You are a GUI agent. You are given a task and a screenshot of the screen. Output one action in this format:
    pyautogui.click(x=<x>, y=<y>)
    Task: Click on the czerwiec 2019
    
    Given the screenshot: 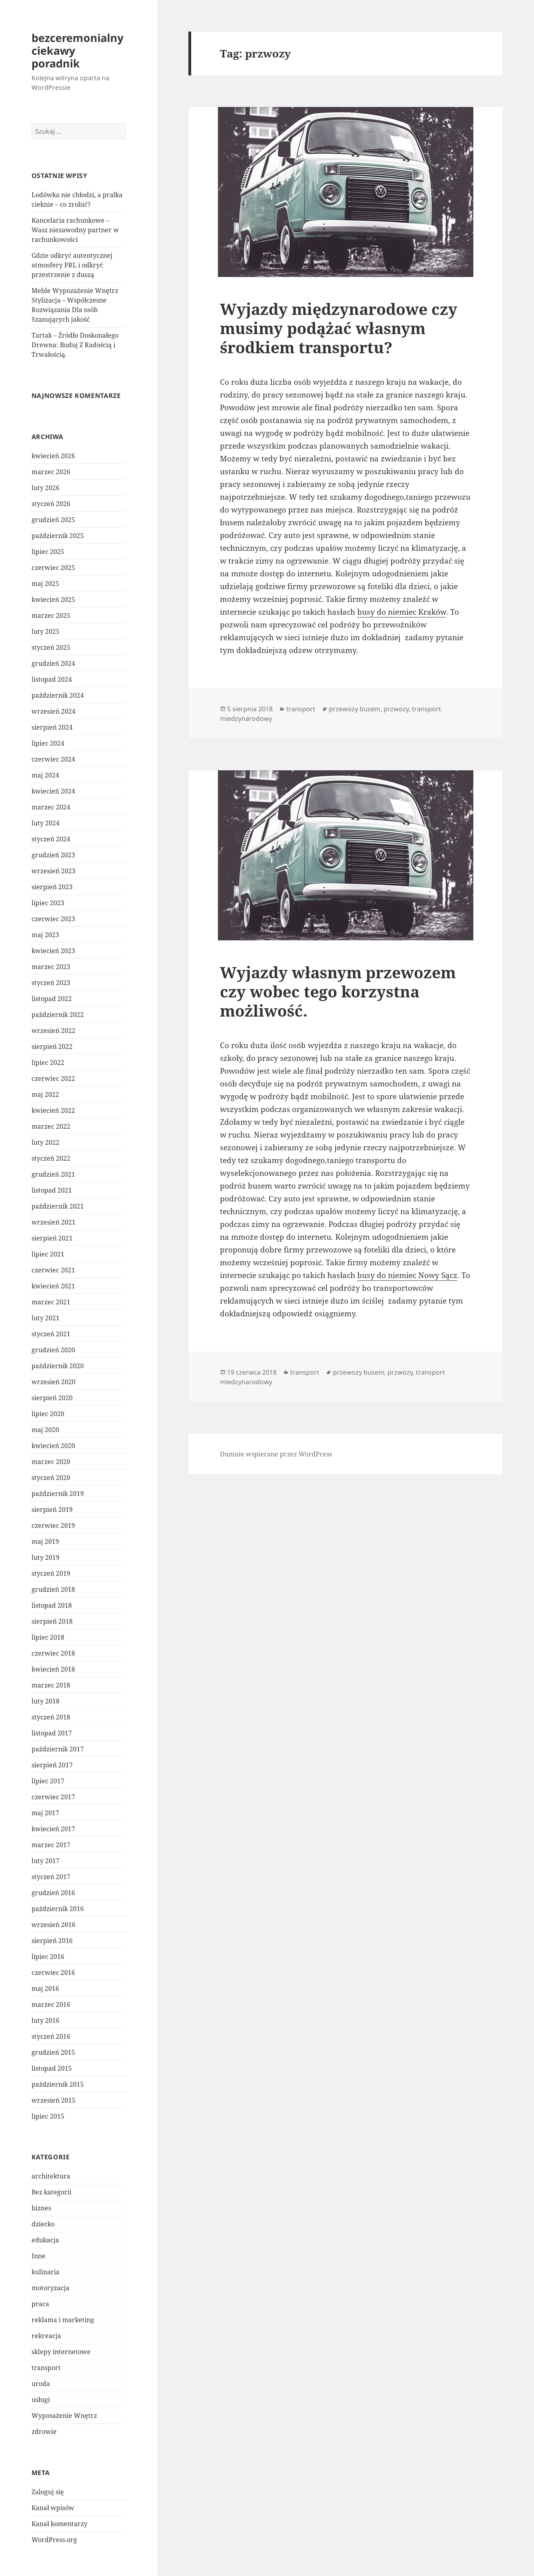 What is the action you would take?
    pyautogui.click(x=53, y=1525)
    